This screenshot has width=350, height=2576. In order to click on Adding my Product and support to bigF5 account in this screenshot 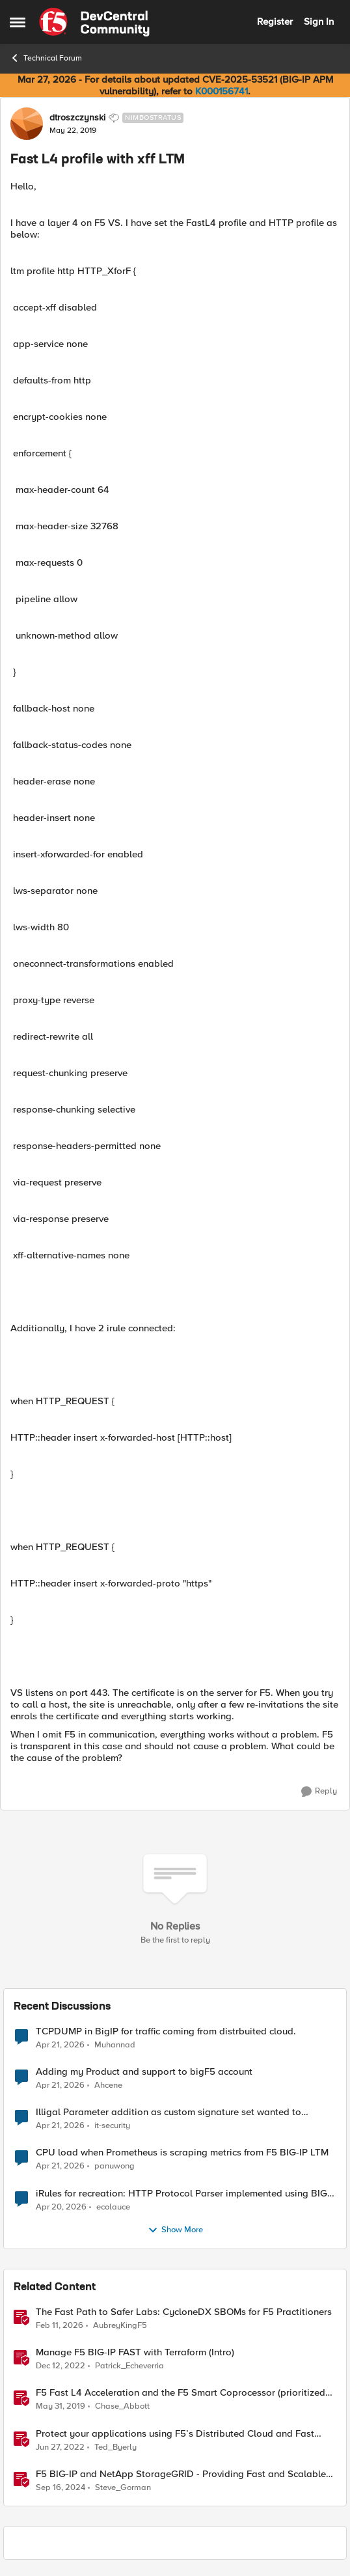, I will do `click(144, 2071)`.